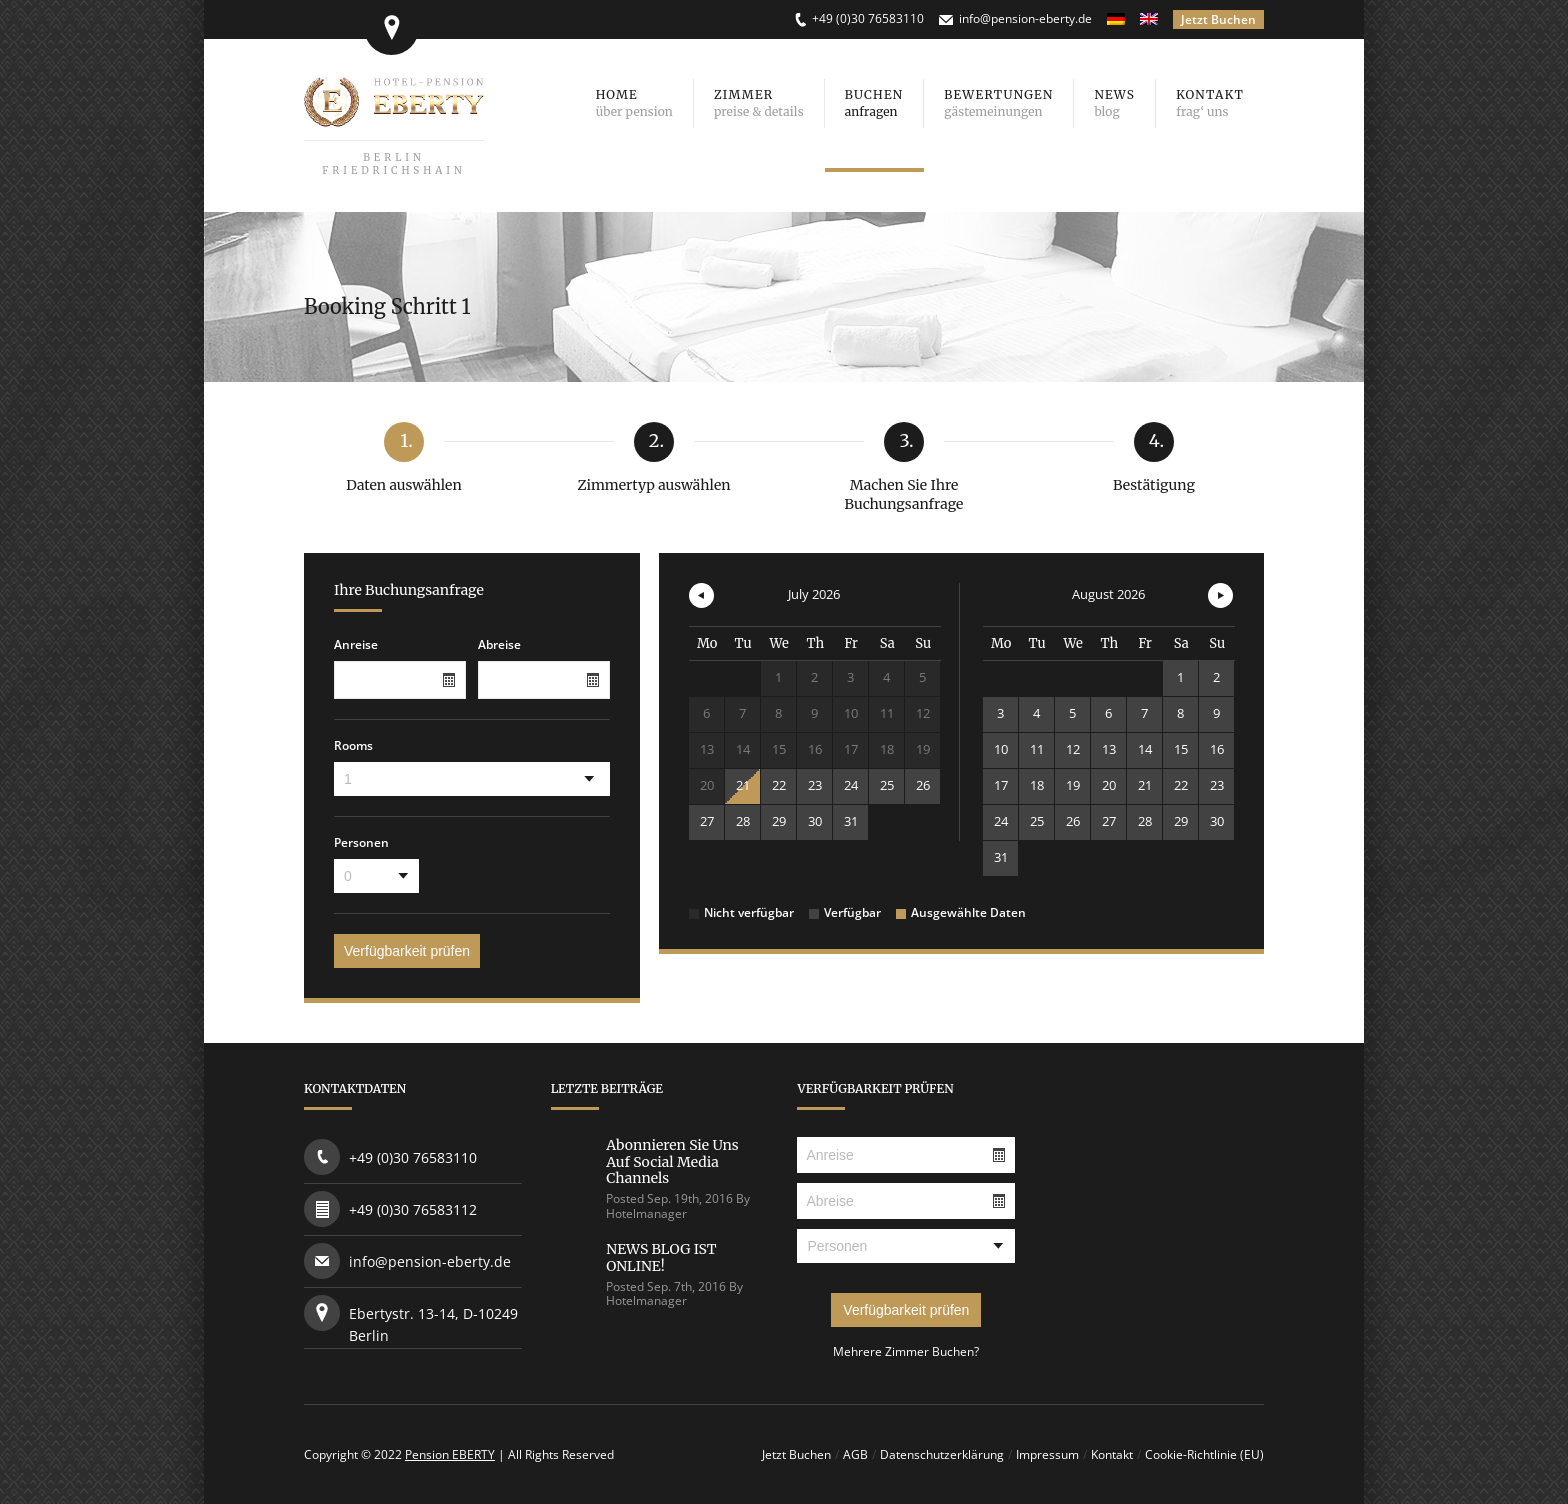  Describe the element at coordinates (1073, 785) in the screenshot. I see `19` at that location.